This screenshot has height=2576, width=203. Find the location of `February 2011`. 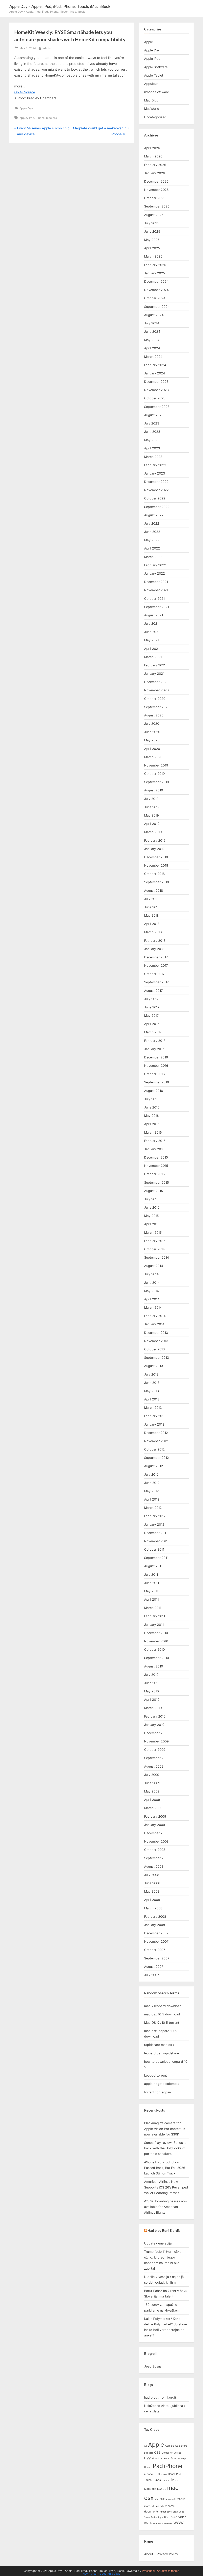

February 2011 is located at coordinates (154, 1616).